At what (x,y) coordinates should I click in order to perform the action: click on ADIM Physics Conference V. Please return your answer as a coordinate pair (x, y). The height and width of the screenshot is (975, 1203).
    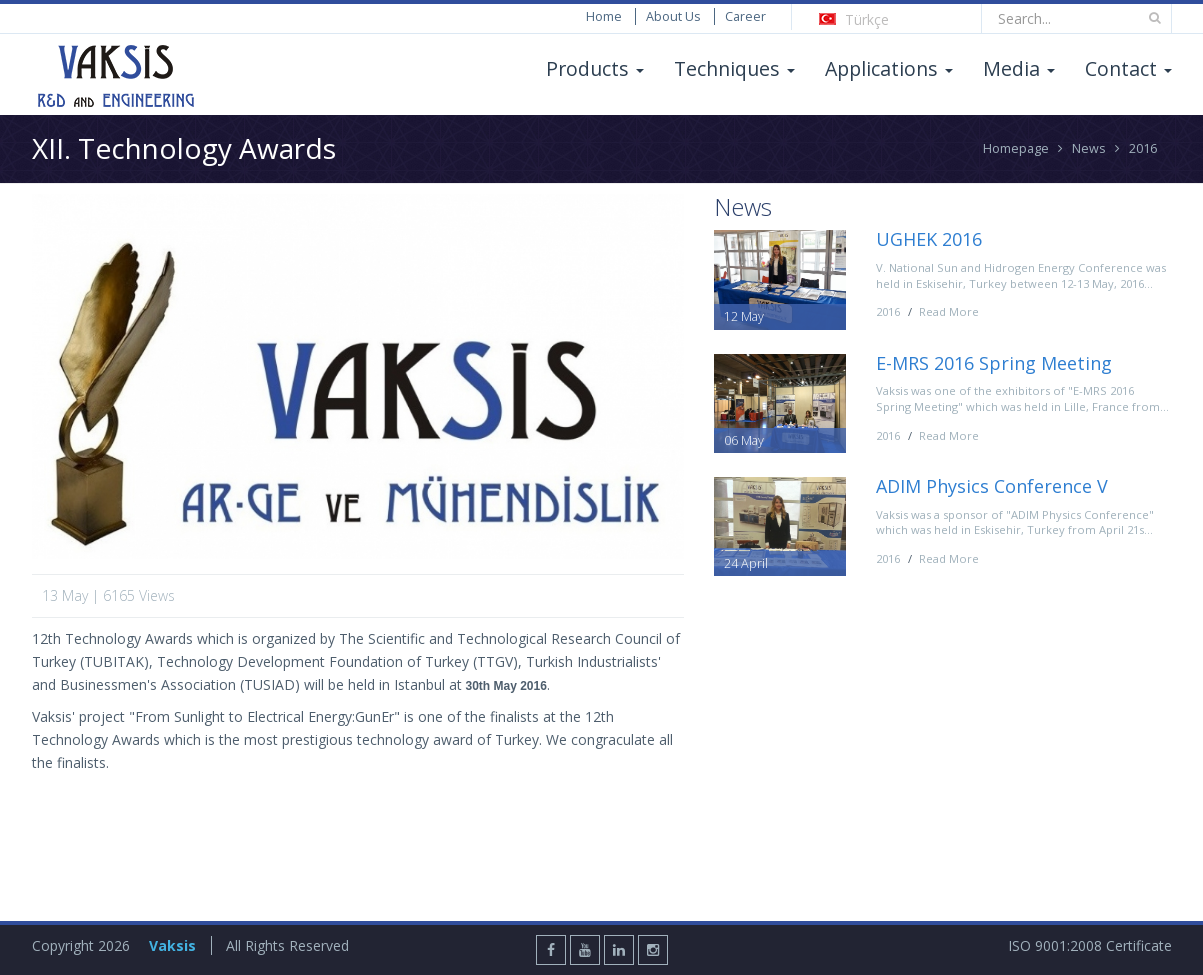
    Looking at the image, I should click on (992, 486).